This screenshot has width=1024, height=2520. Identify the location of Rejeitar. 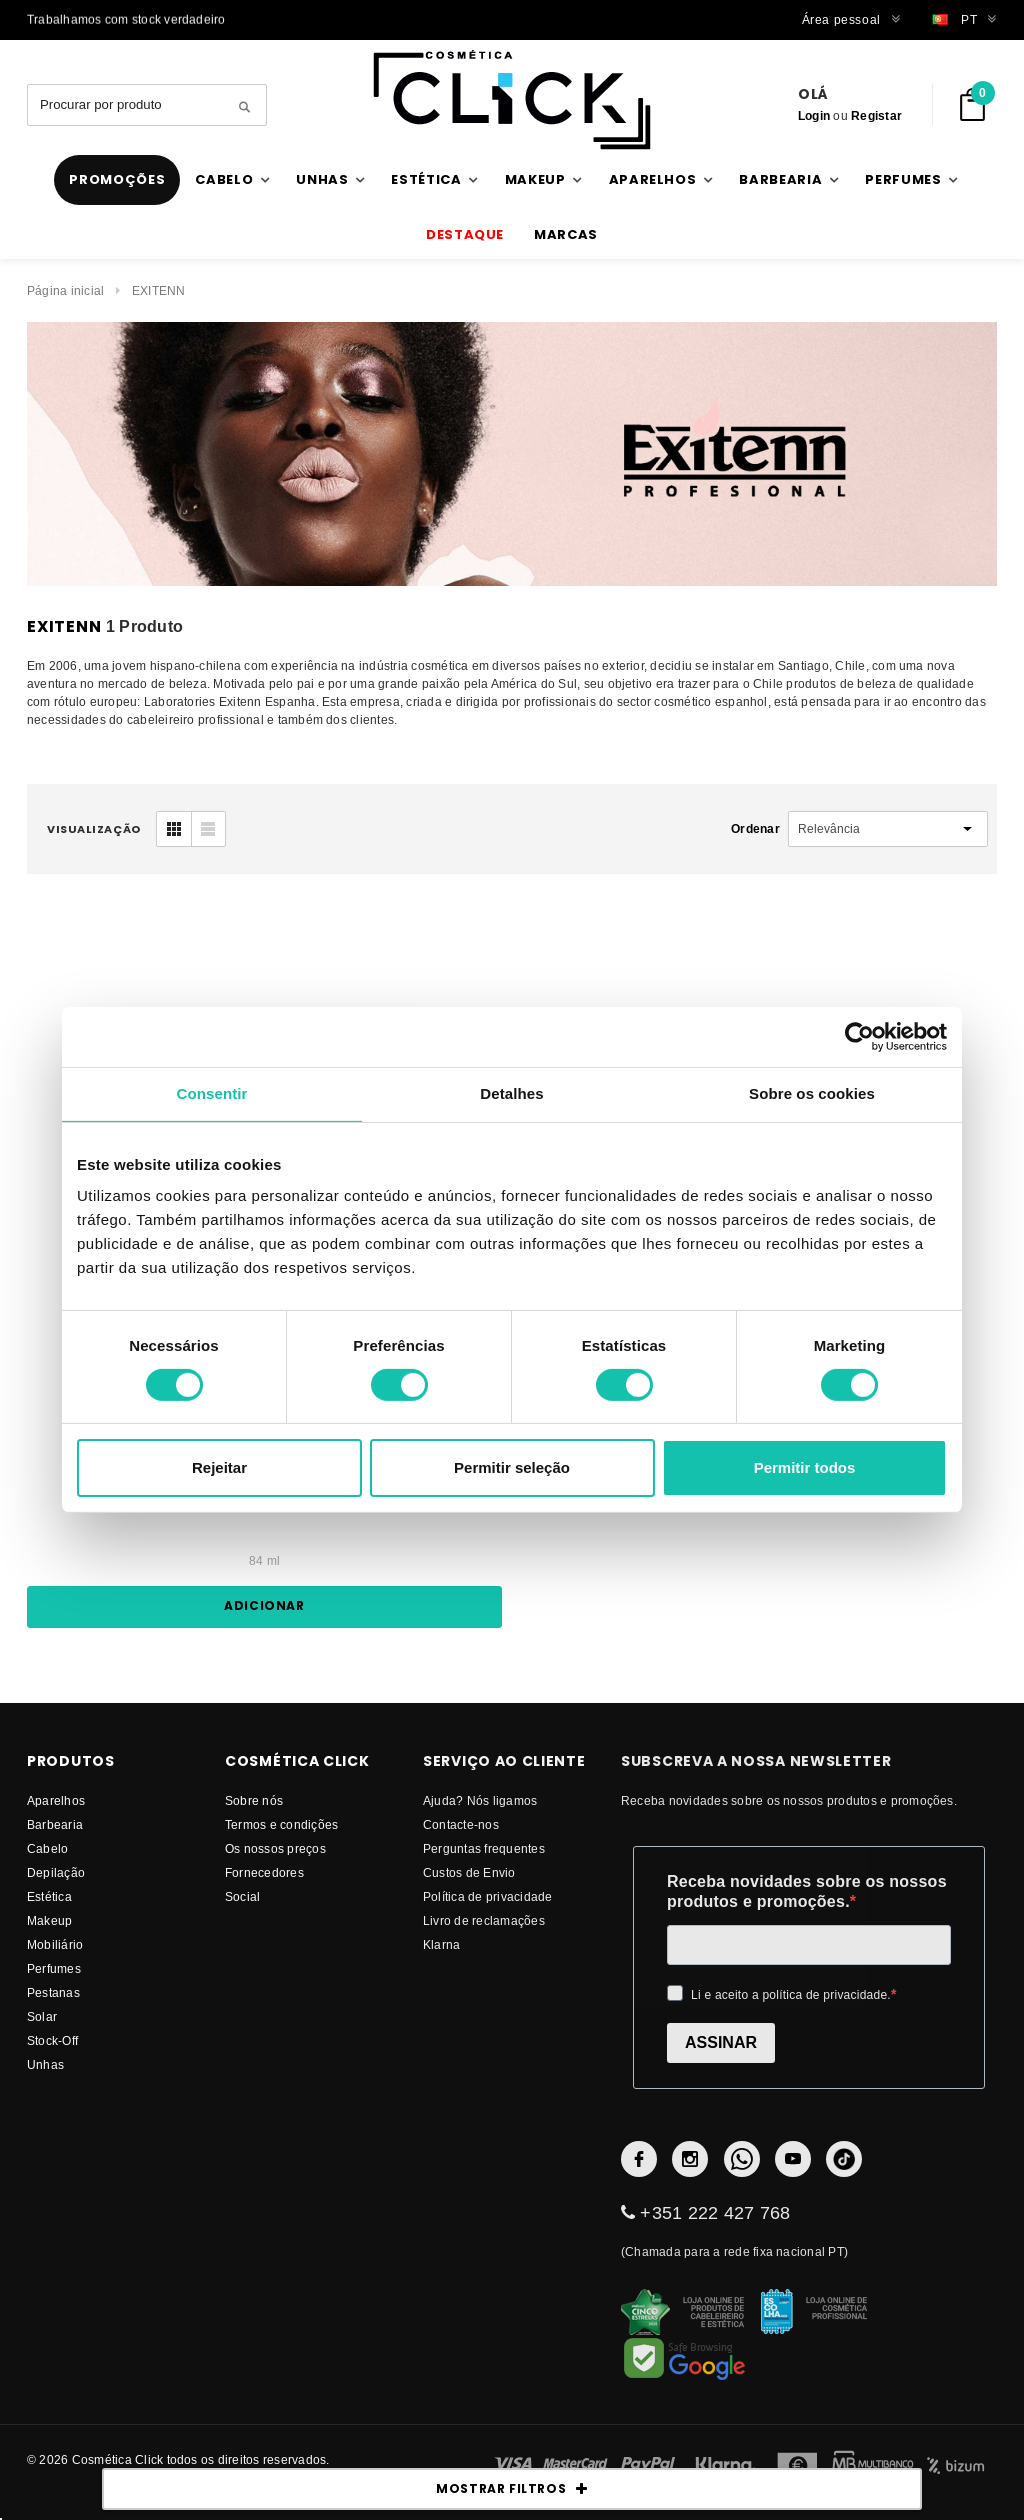
(219, 1467).